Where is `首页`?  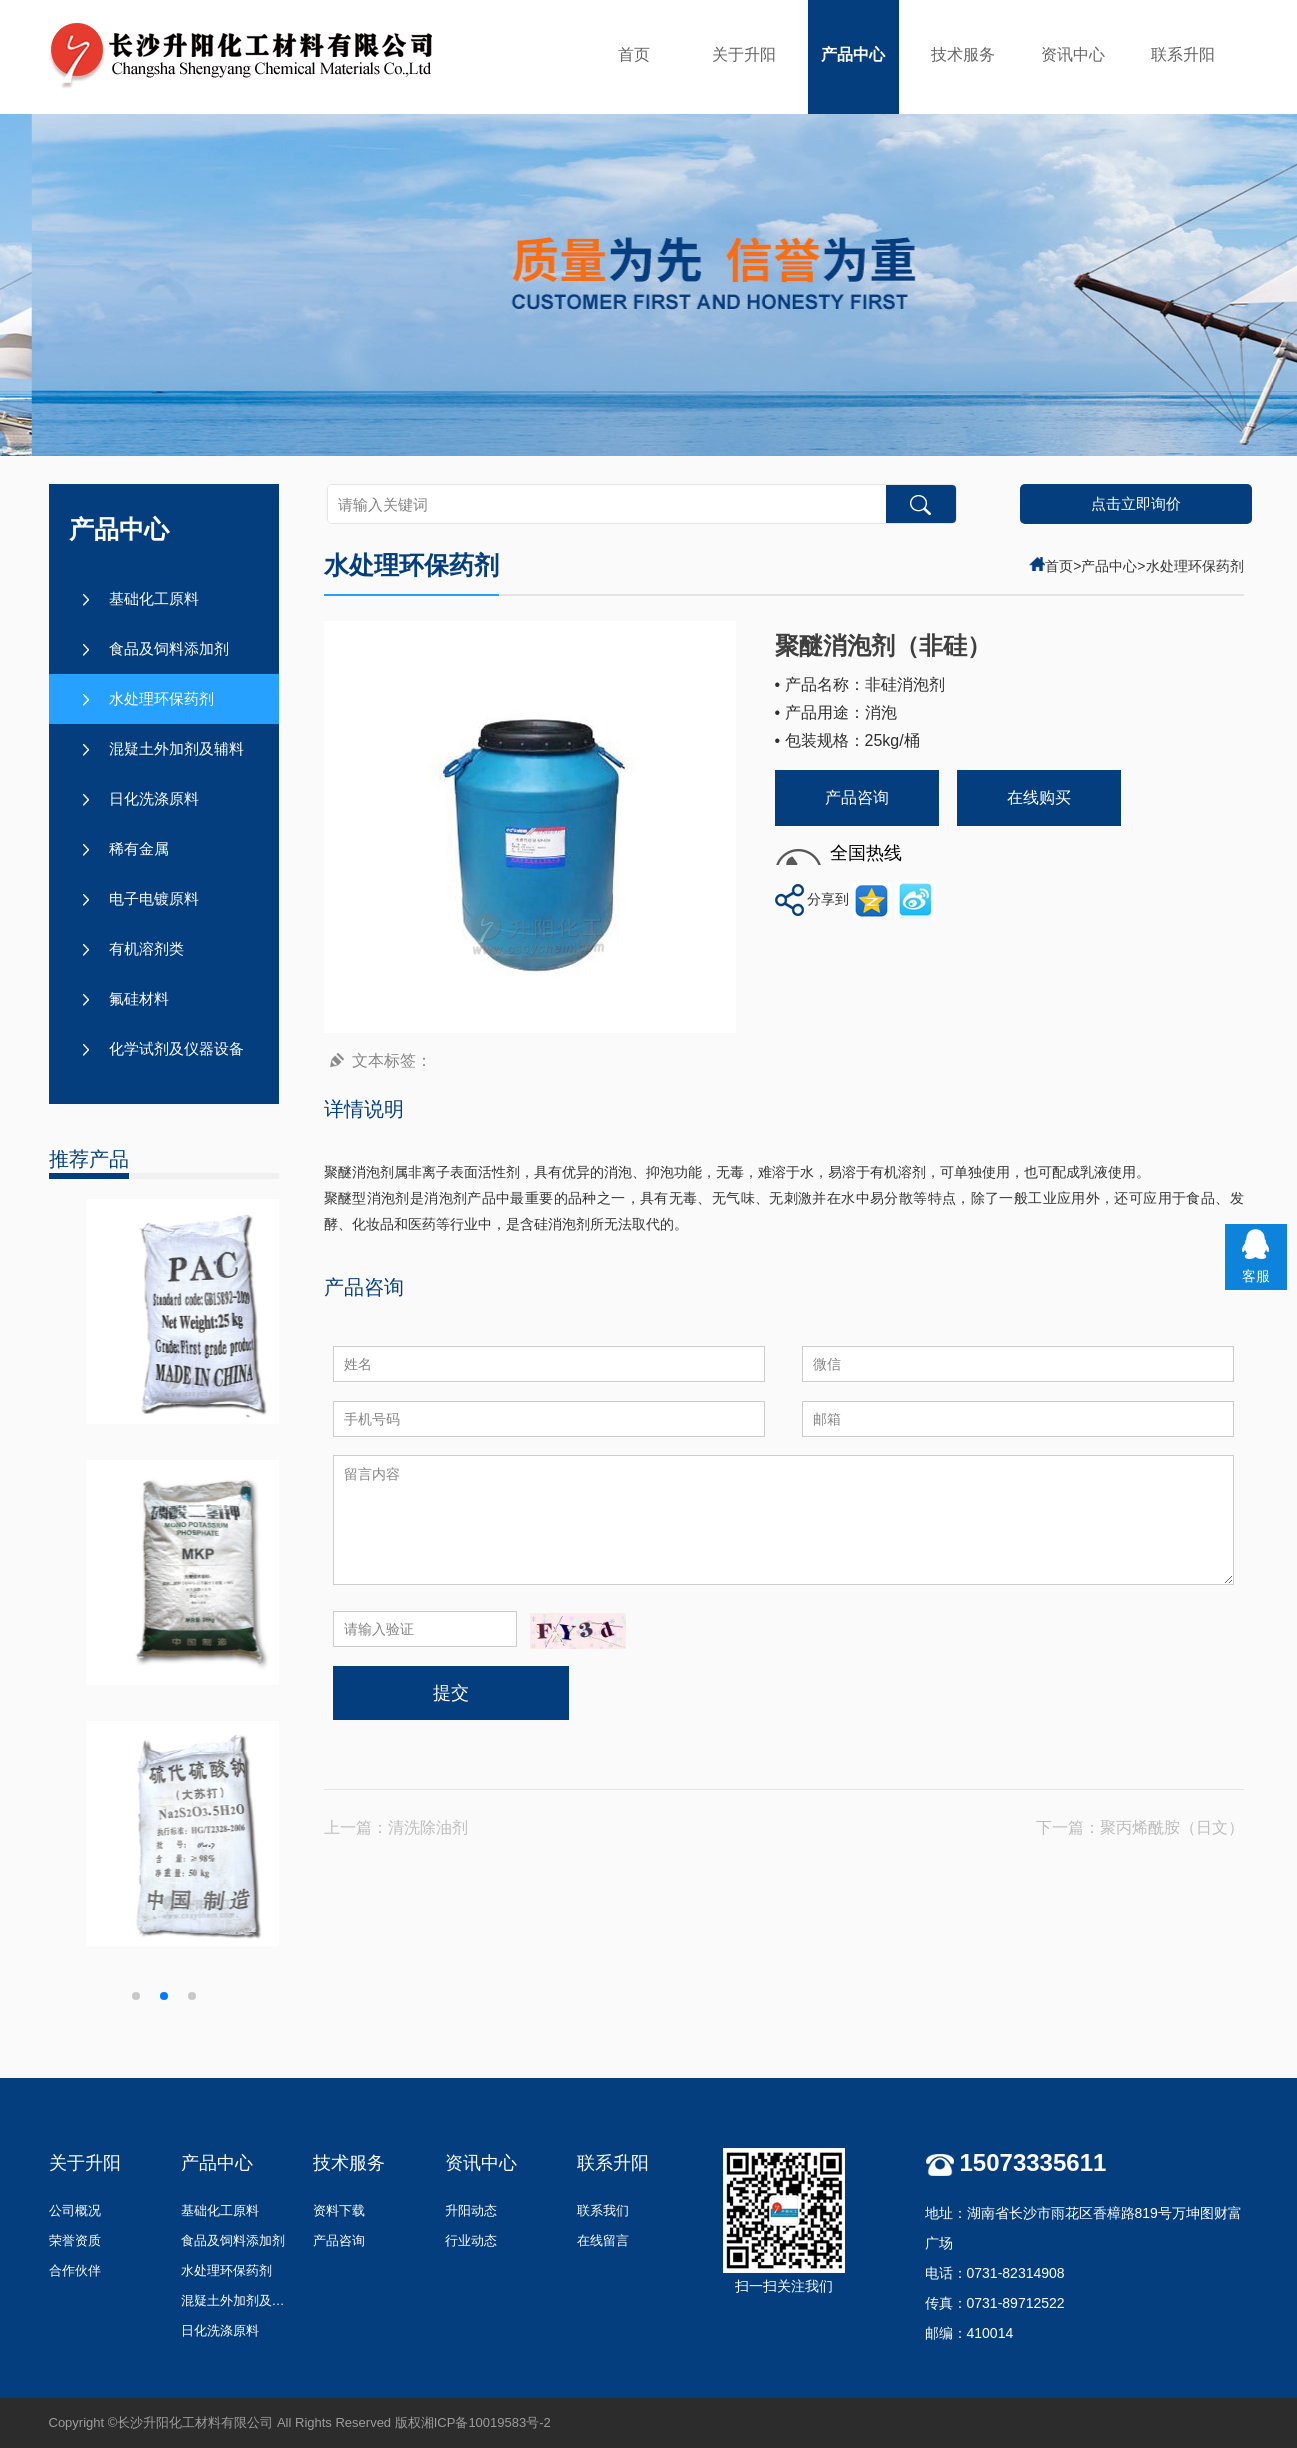 首页 is located at coordinates (634, 54).